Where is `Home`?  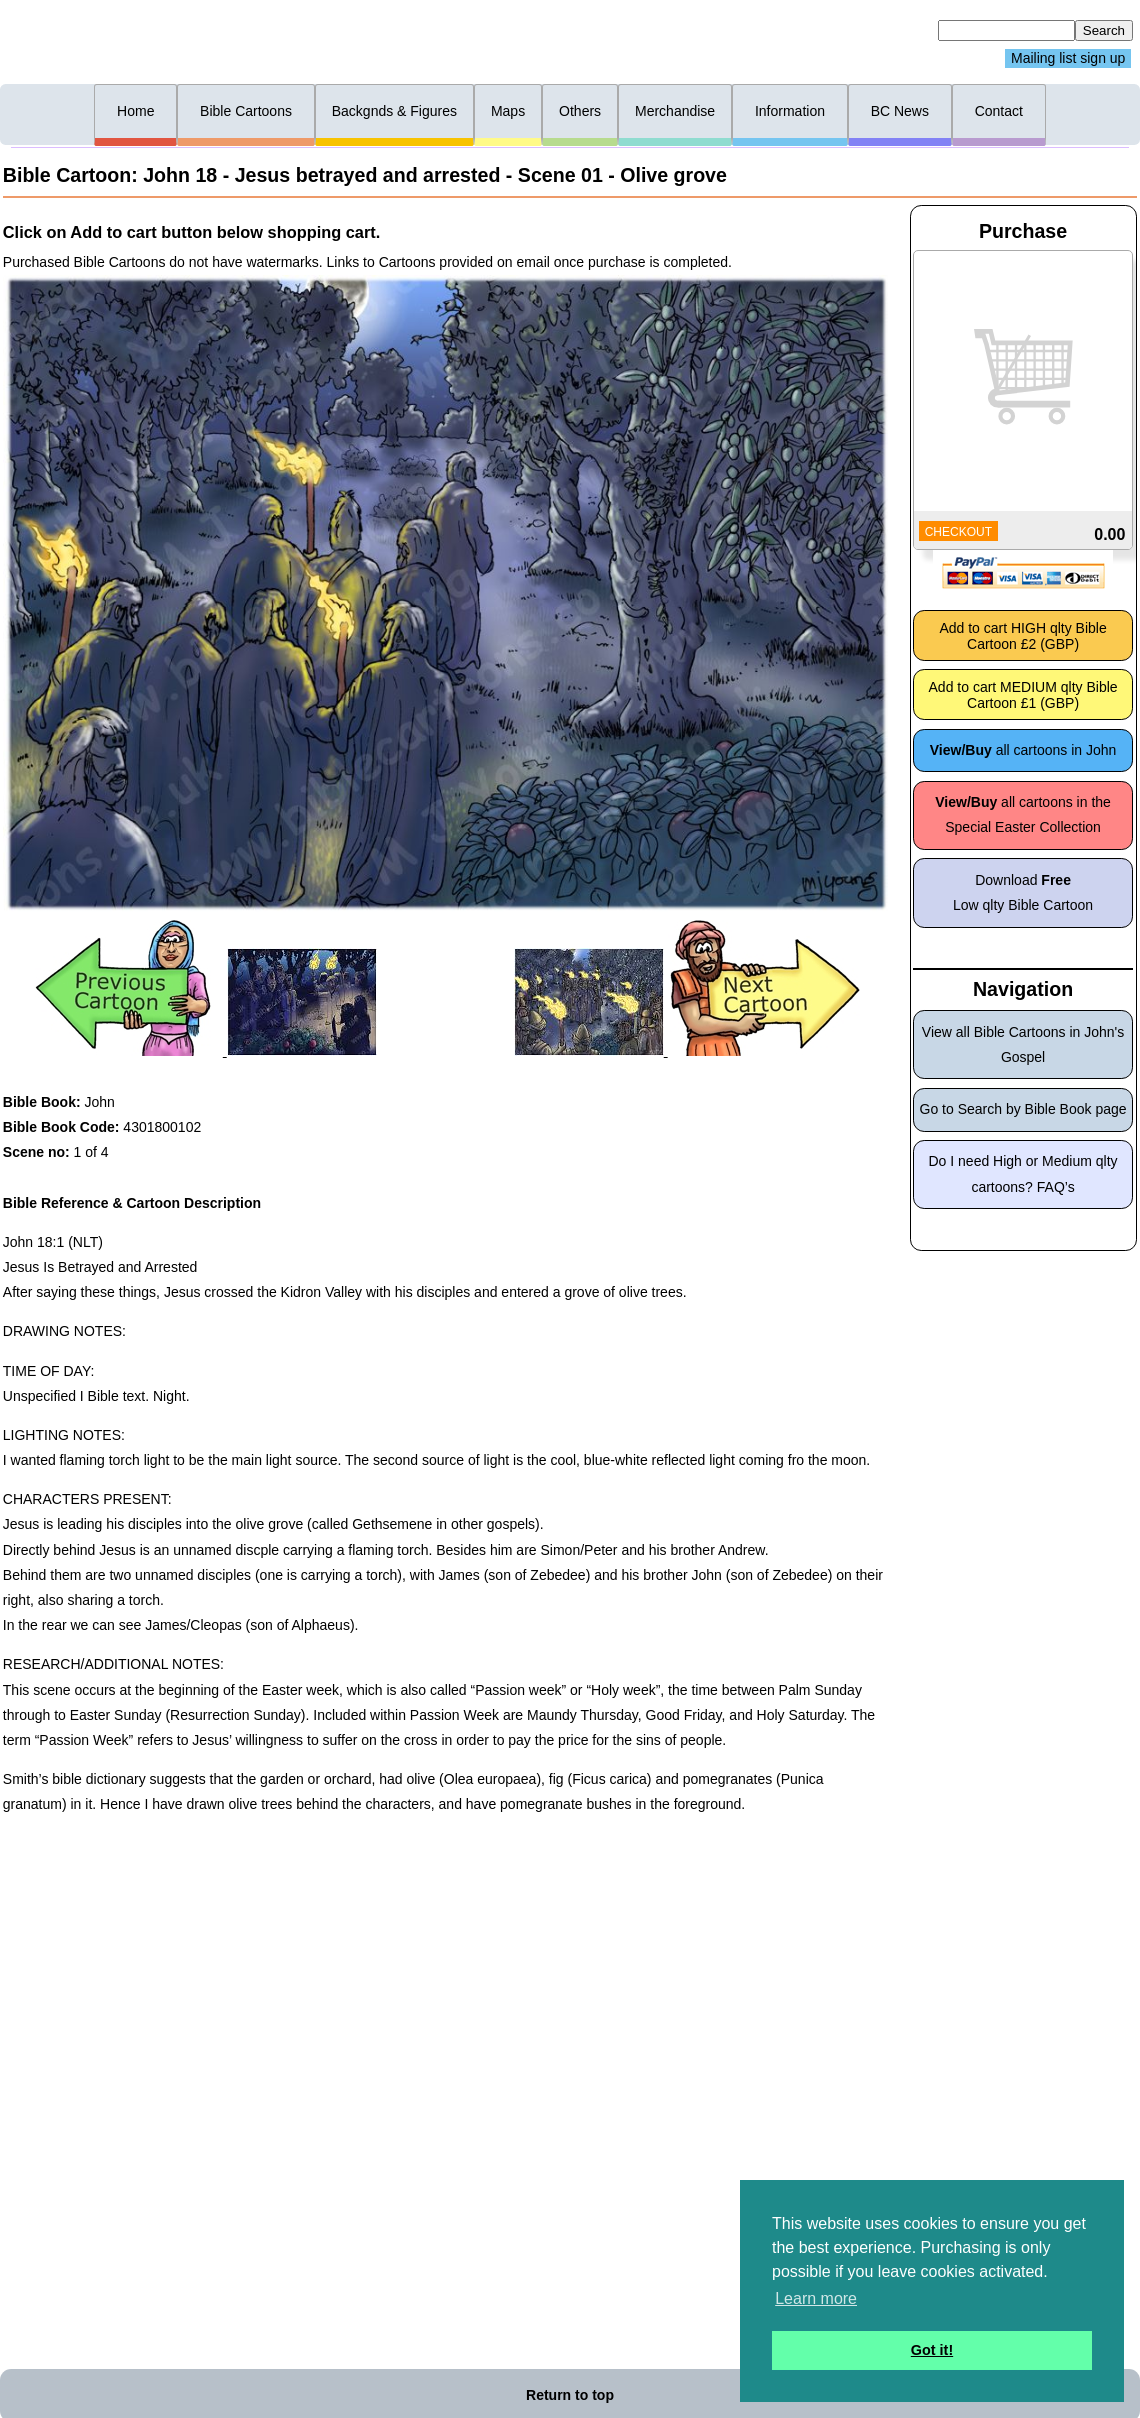
Home is located at coordinates (135, 111).